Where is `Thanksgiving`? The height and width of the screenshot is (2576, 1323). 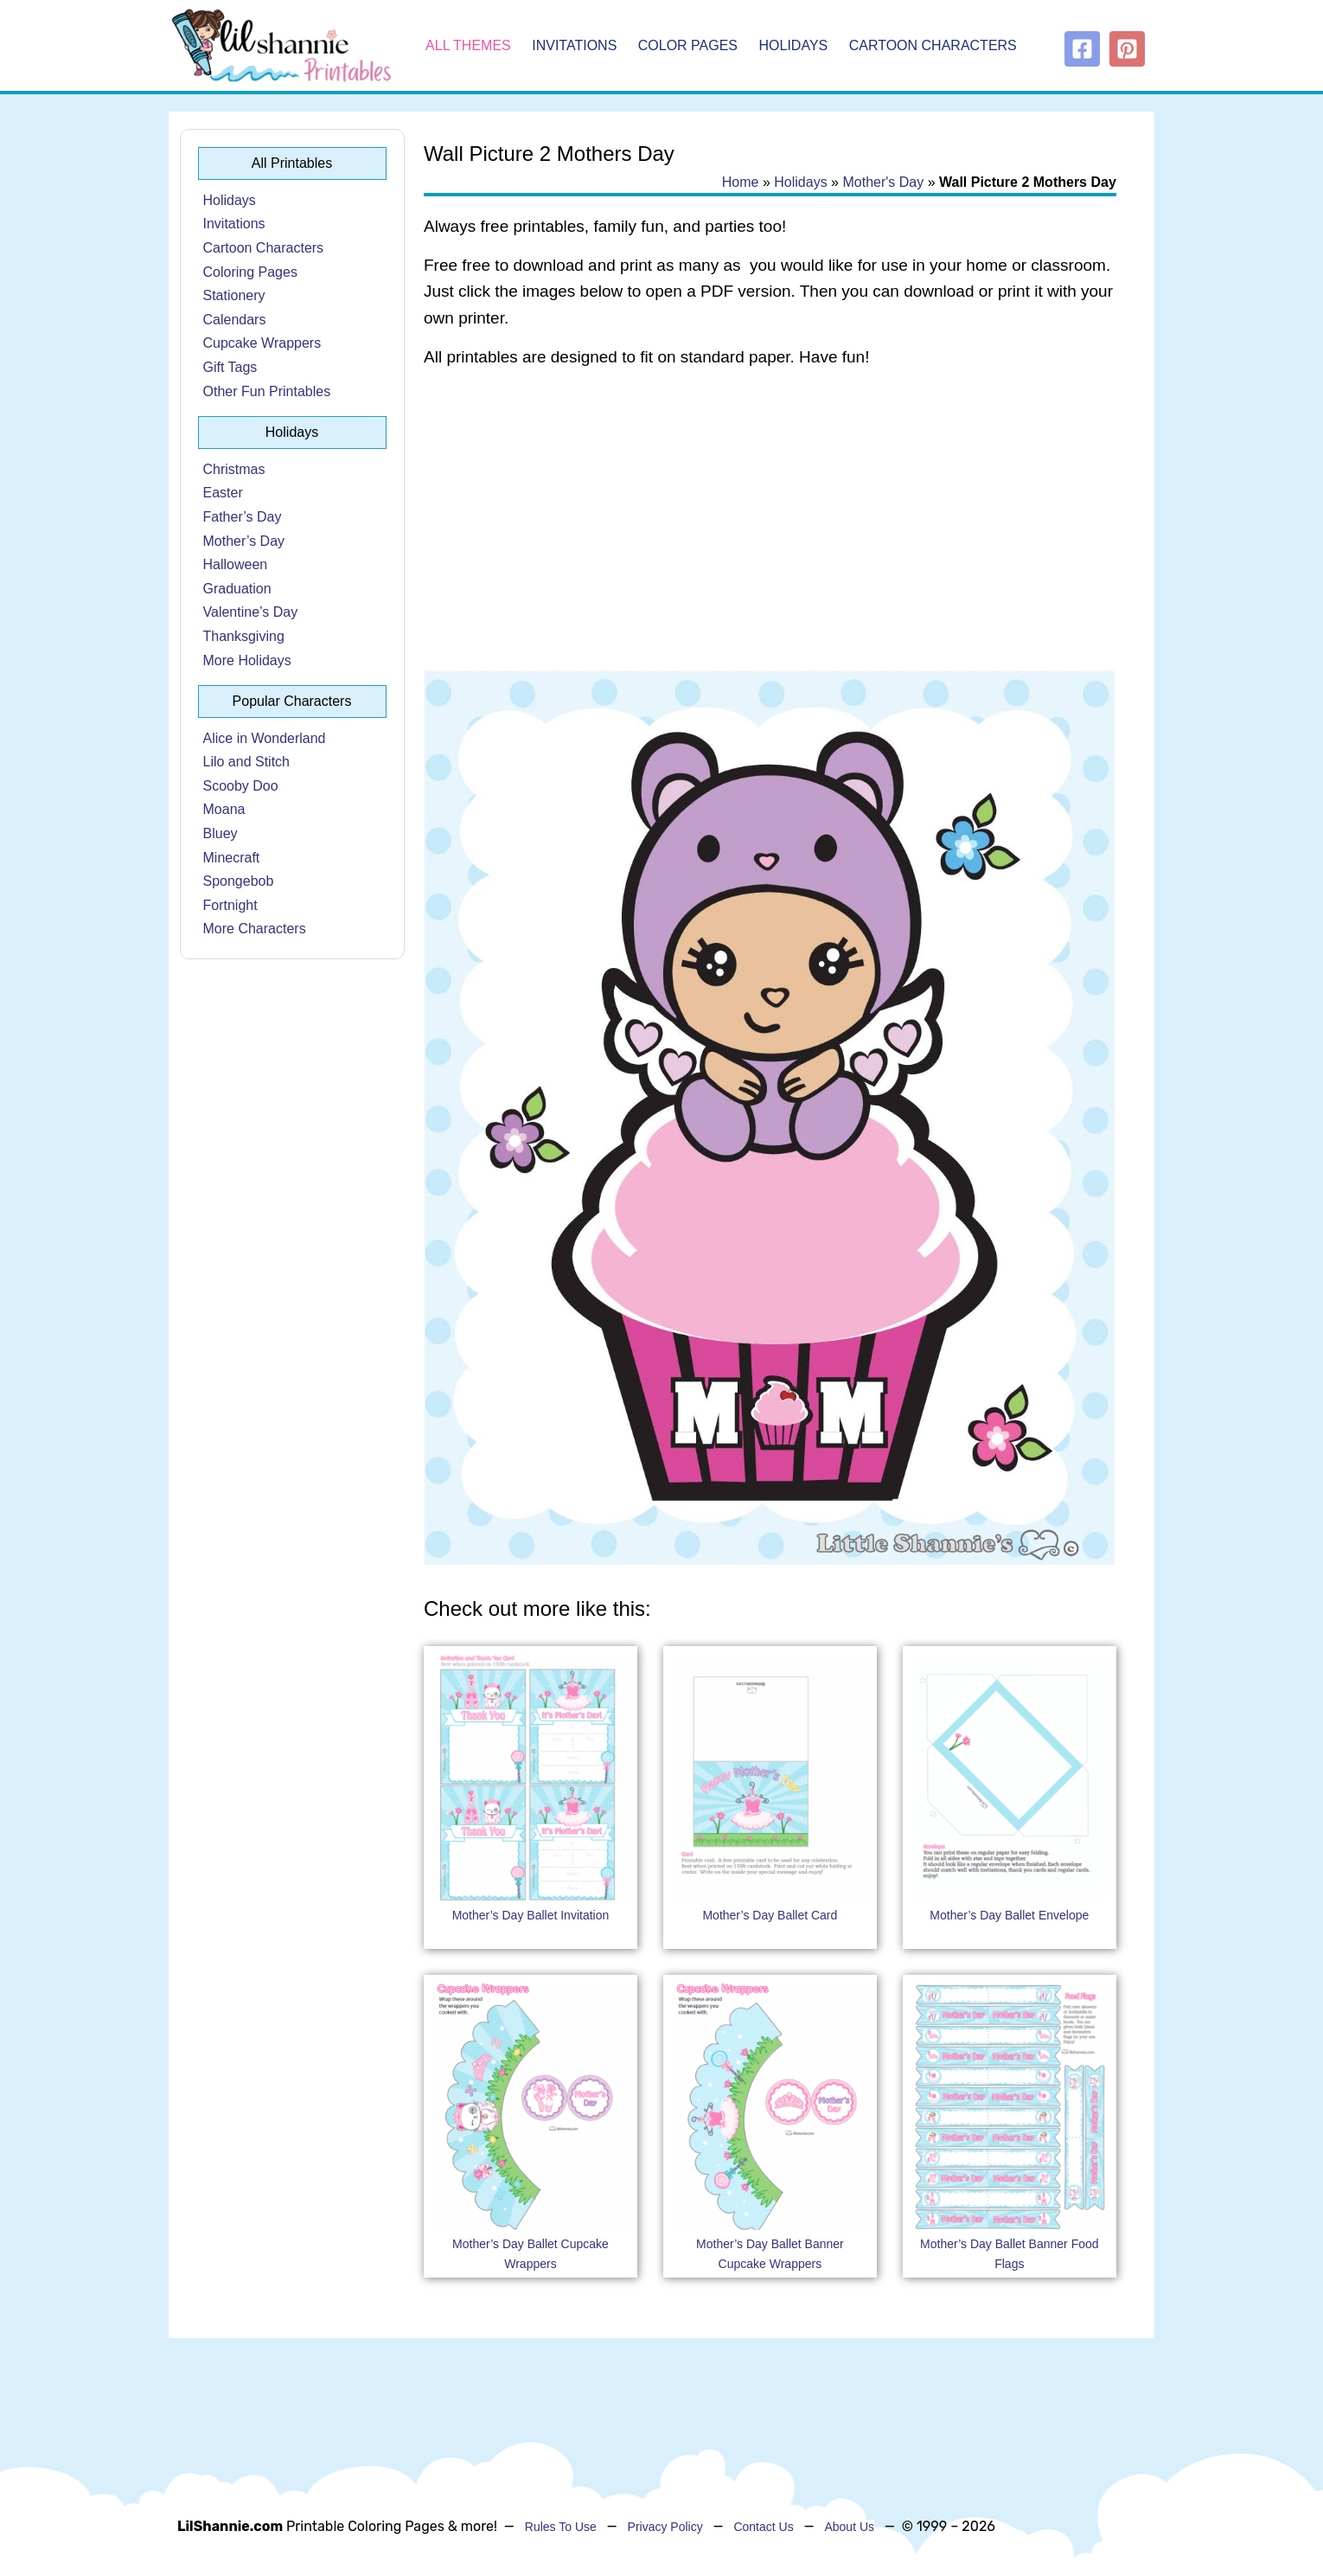
Thanksgiving is located at coordinates (243, 636).